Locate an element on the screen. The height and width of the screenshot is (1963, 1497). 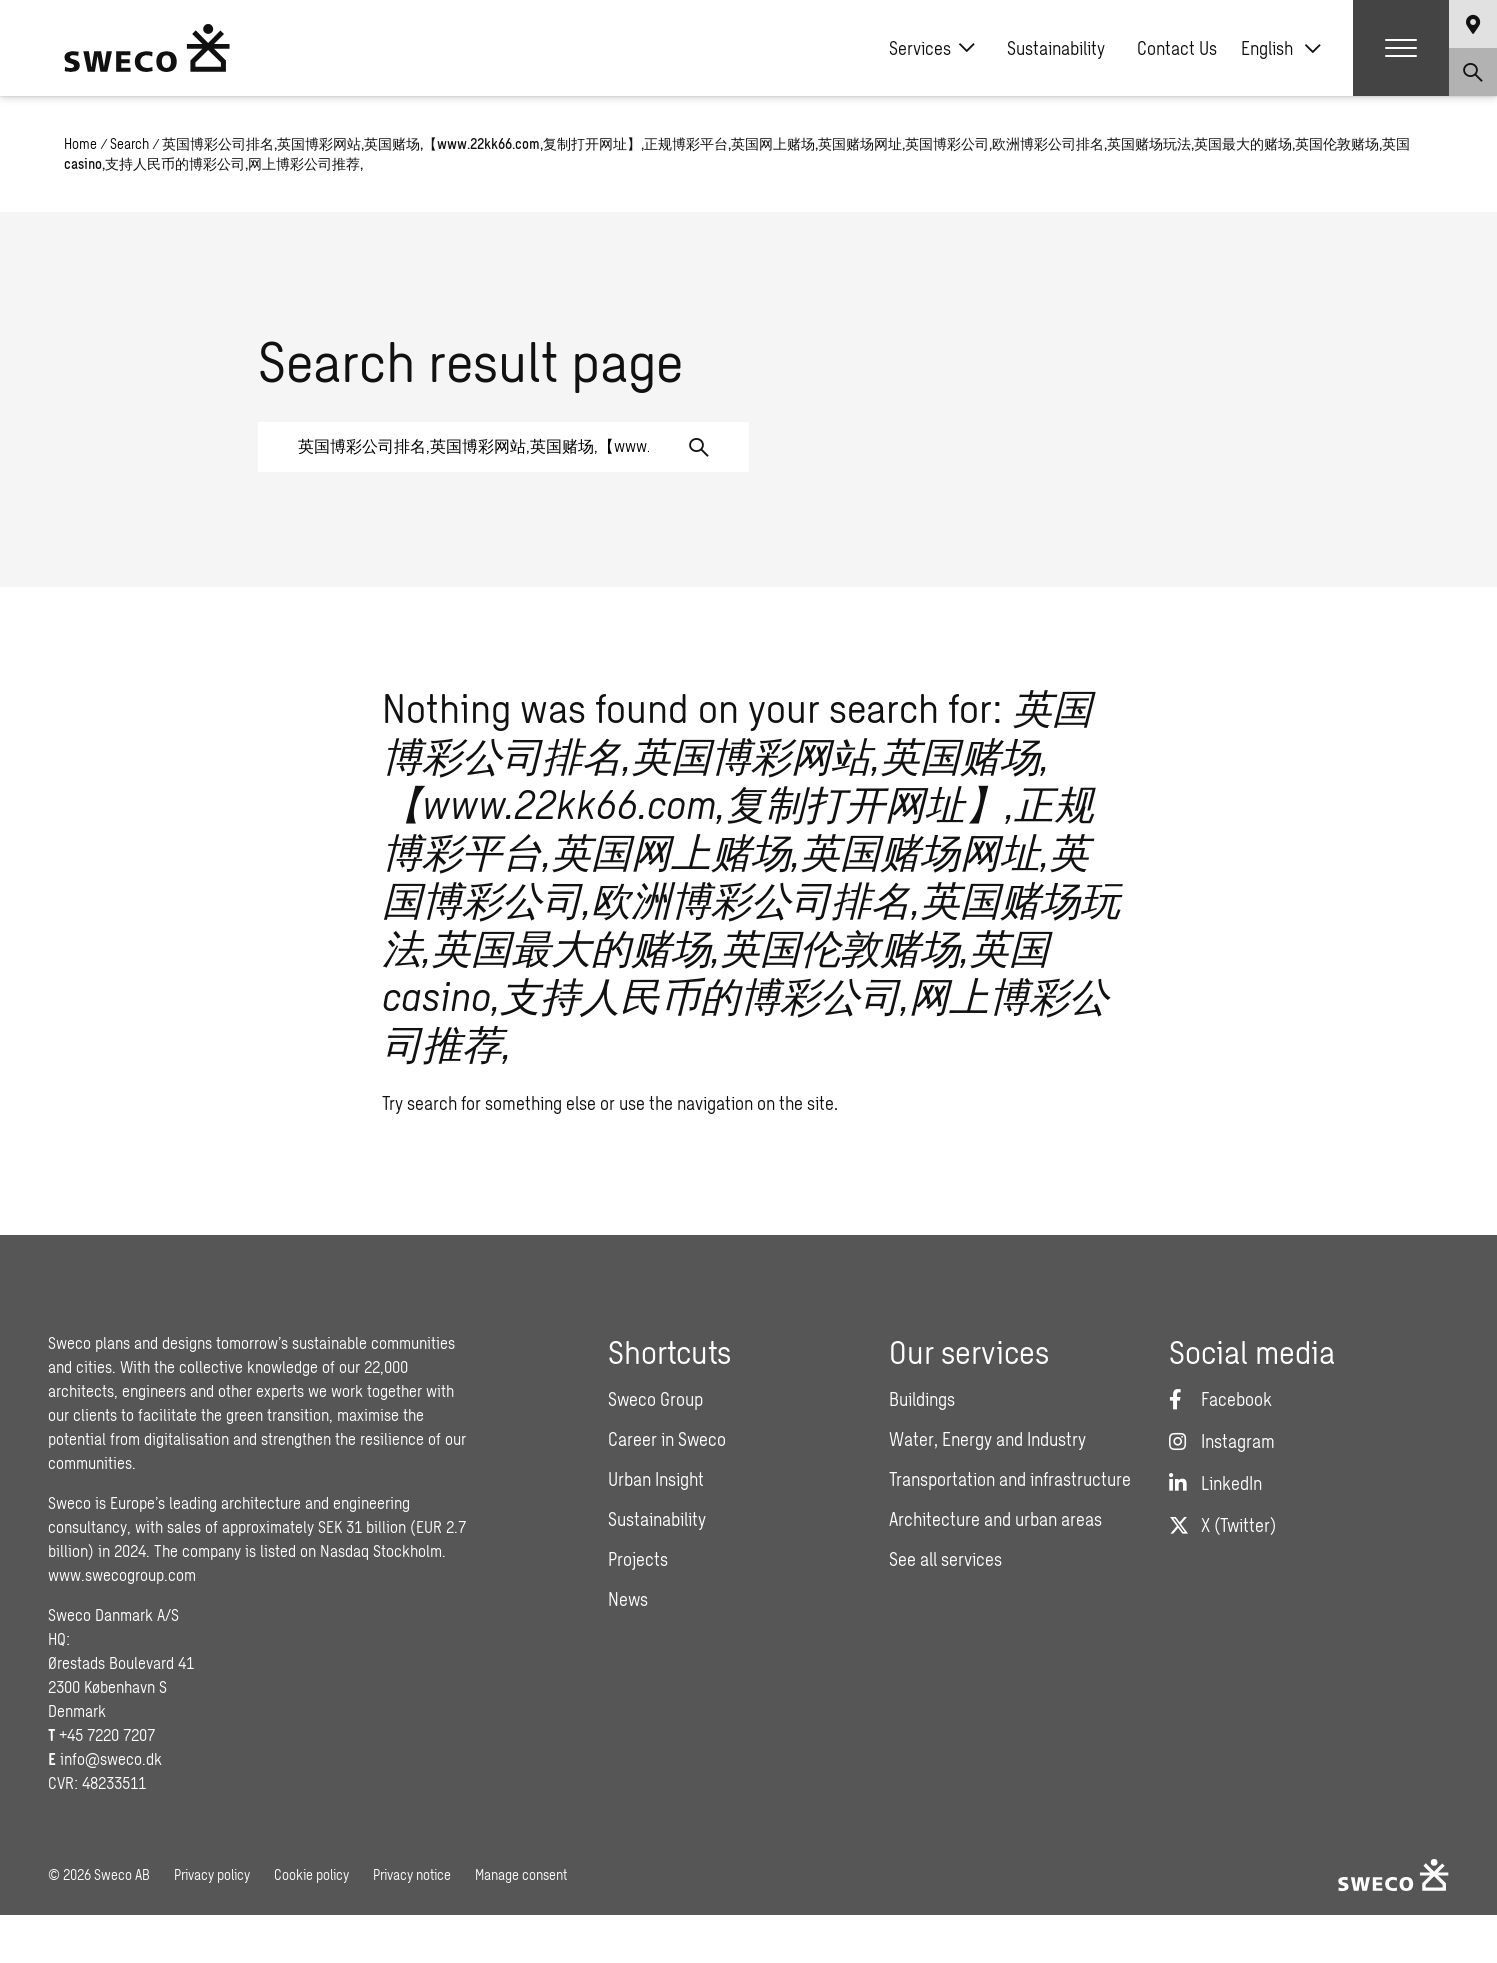
Sustainability is located at coordinates (1056, 48).